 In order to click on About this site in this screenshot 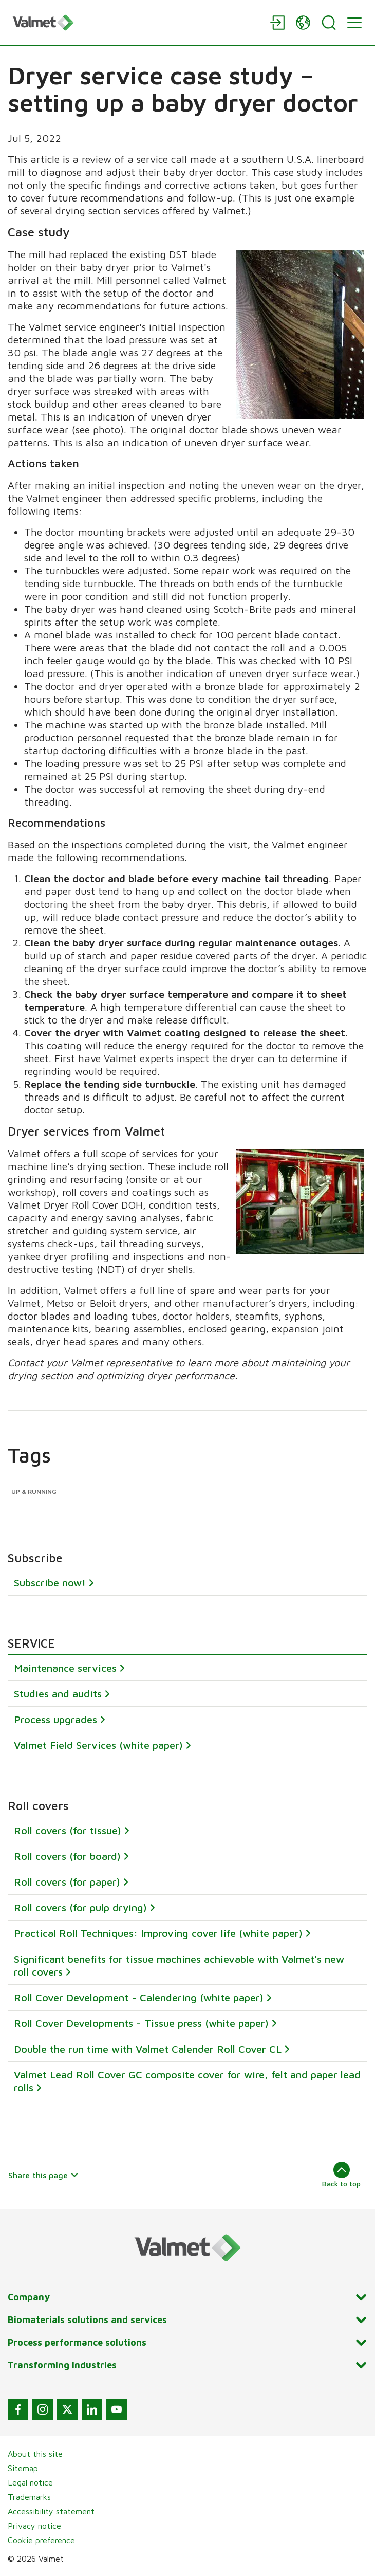, I will do `click(35, 2453)`.